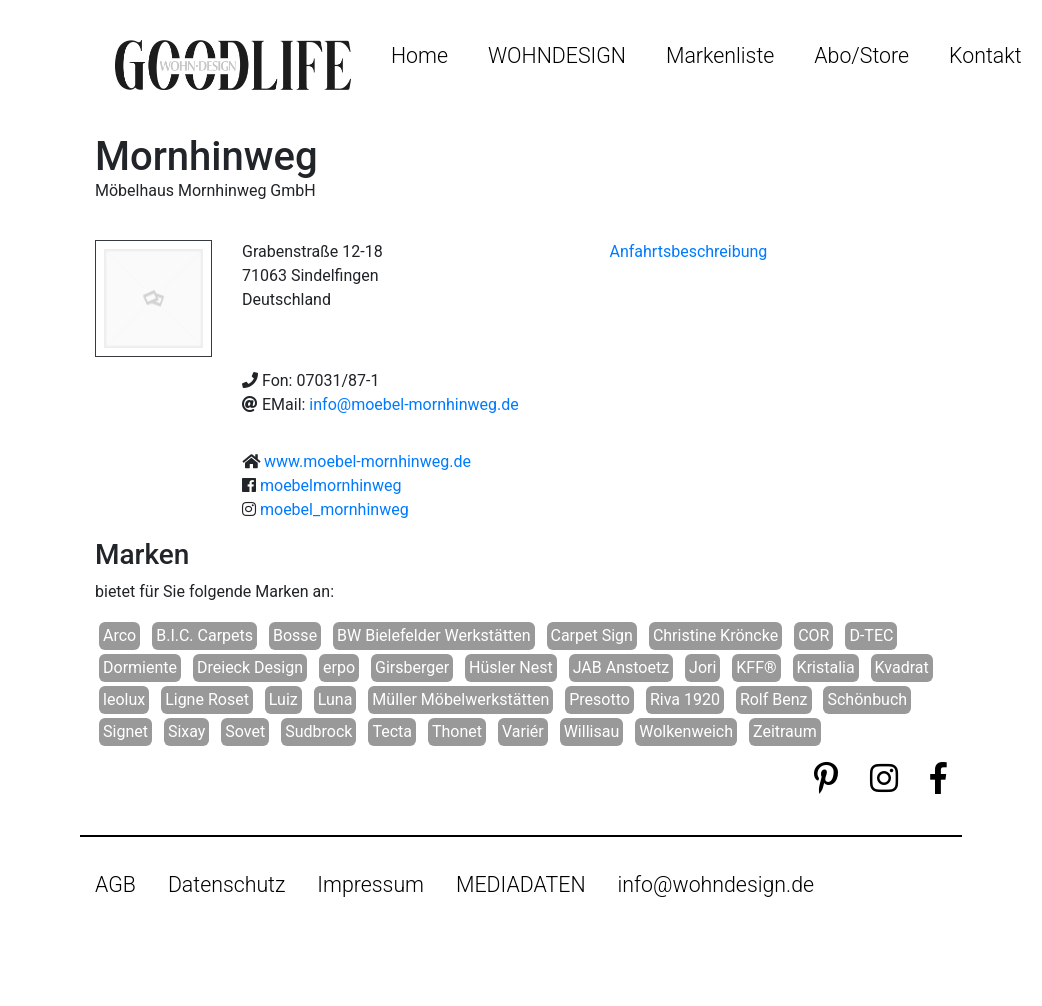 This screenshot has height=1006, width=1042. Describe the element at coordinates (115, 884) in the screenshot. I see `AGB` at that location.